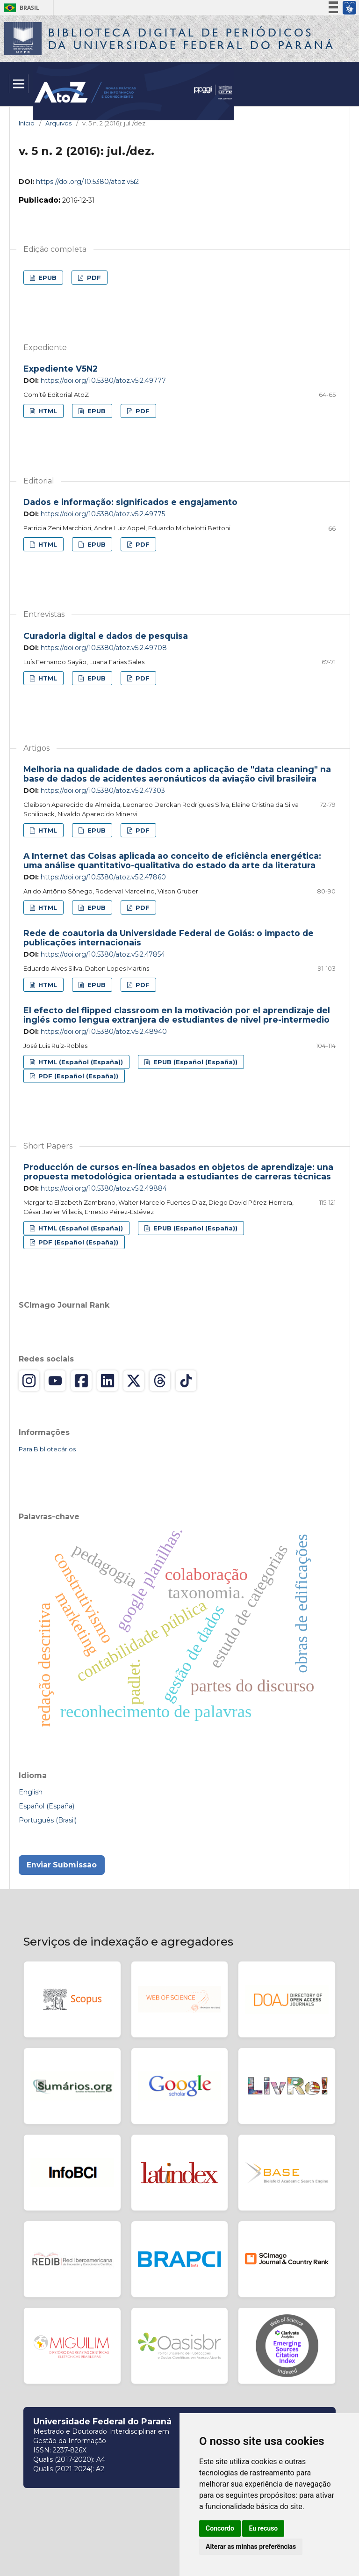 This screenshot has width=359, height=2576. What do you see at coordinates (46, 411) in the screenshot?
I see `HTML` at bounding box center [46, 411].